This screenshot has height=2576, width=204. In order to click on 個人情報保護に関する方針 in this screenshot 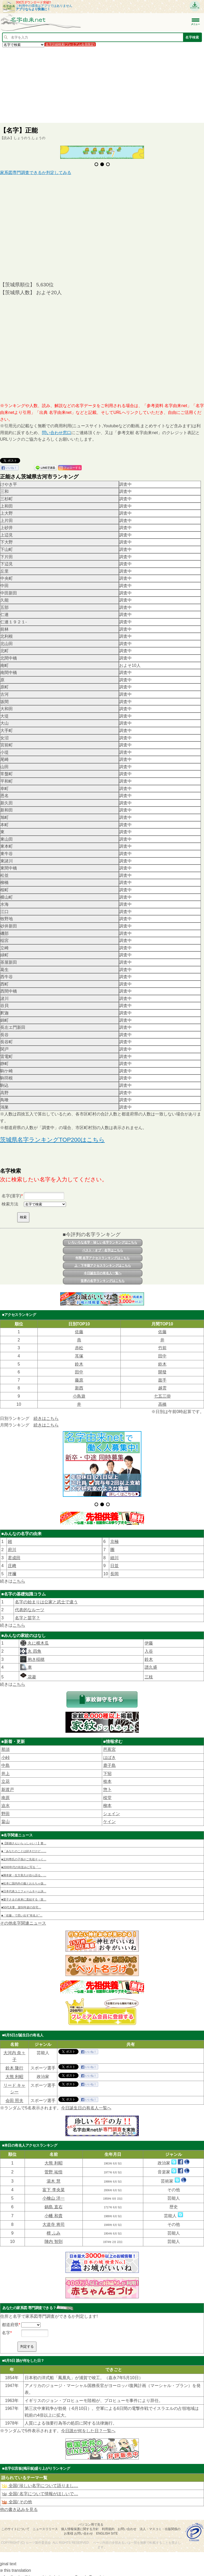, I will do `click(80, 2524)`.